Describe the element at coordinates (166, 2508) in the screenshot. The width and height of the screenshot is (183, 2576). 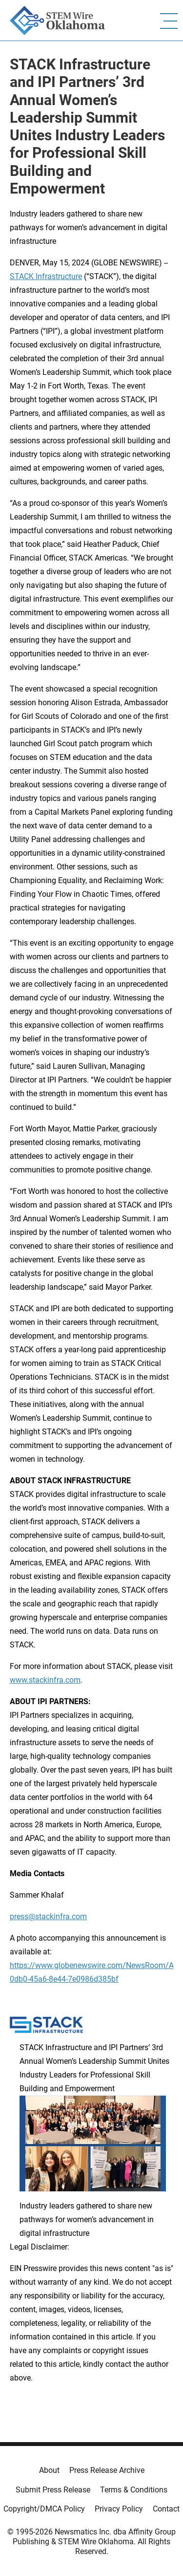
I see `Contact` at that location.